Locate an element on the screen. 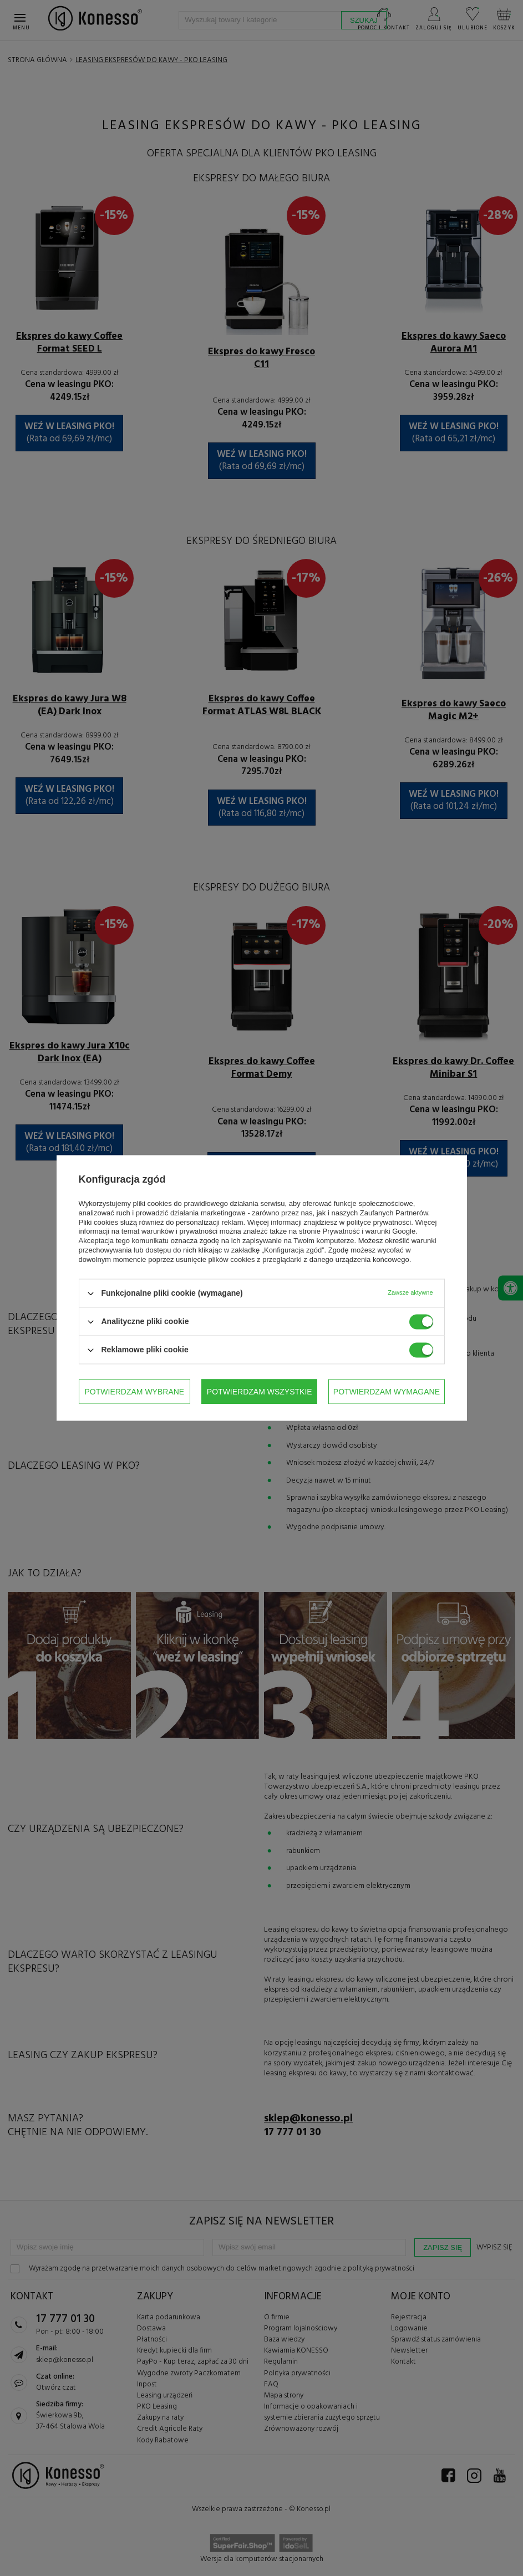 The image size is (523, 2576). polityce prywatności is located at coordinates (379, 1222).